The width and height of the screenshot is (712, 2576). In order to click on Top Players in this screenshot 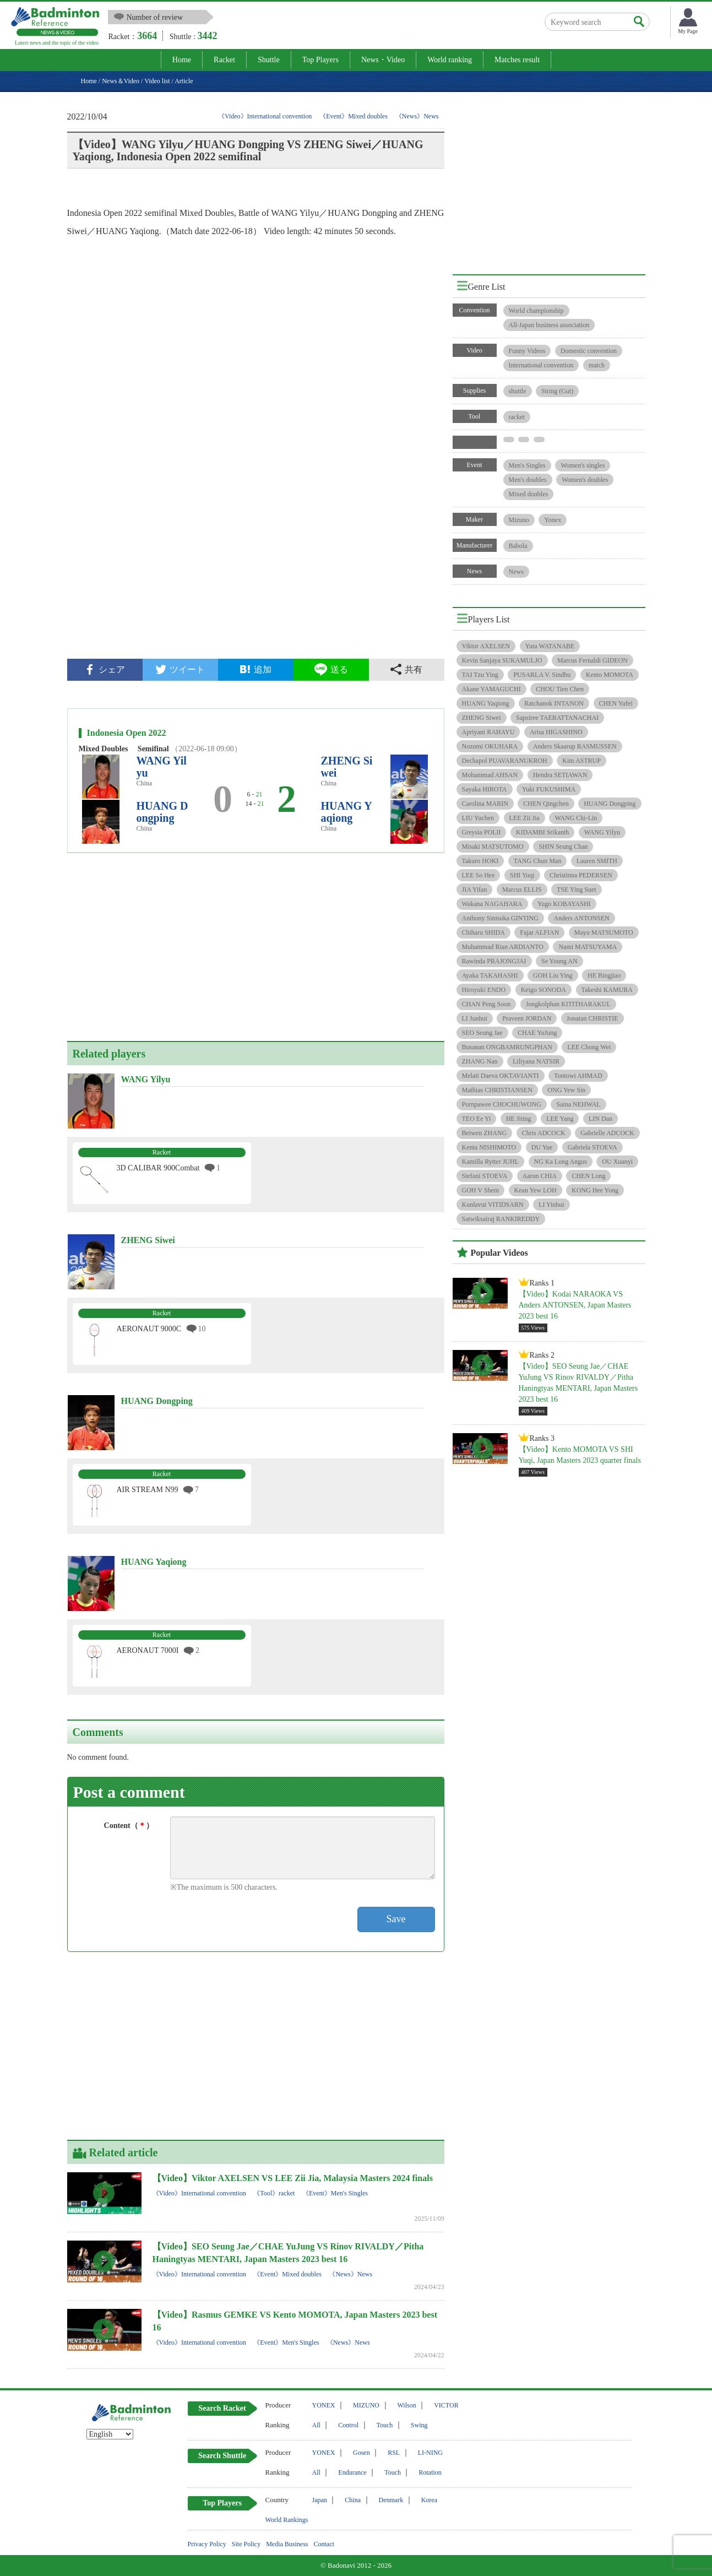, I will do `click(320, 60)`.